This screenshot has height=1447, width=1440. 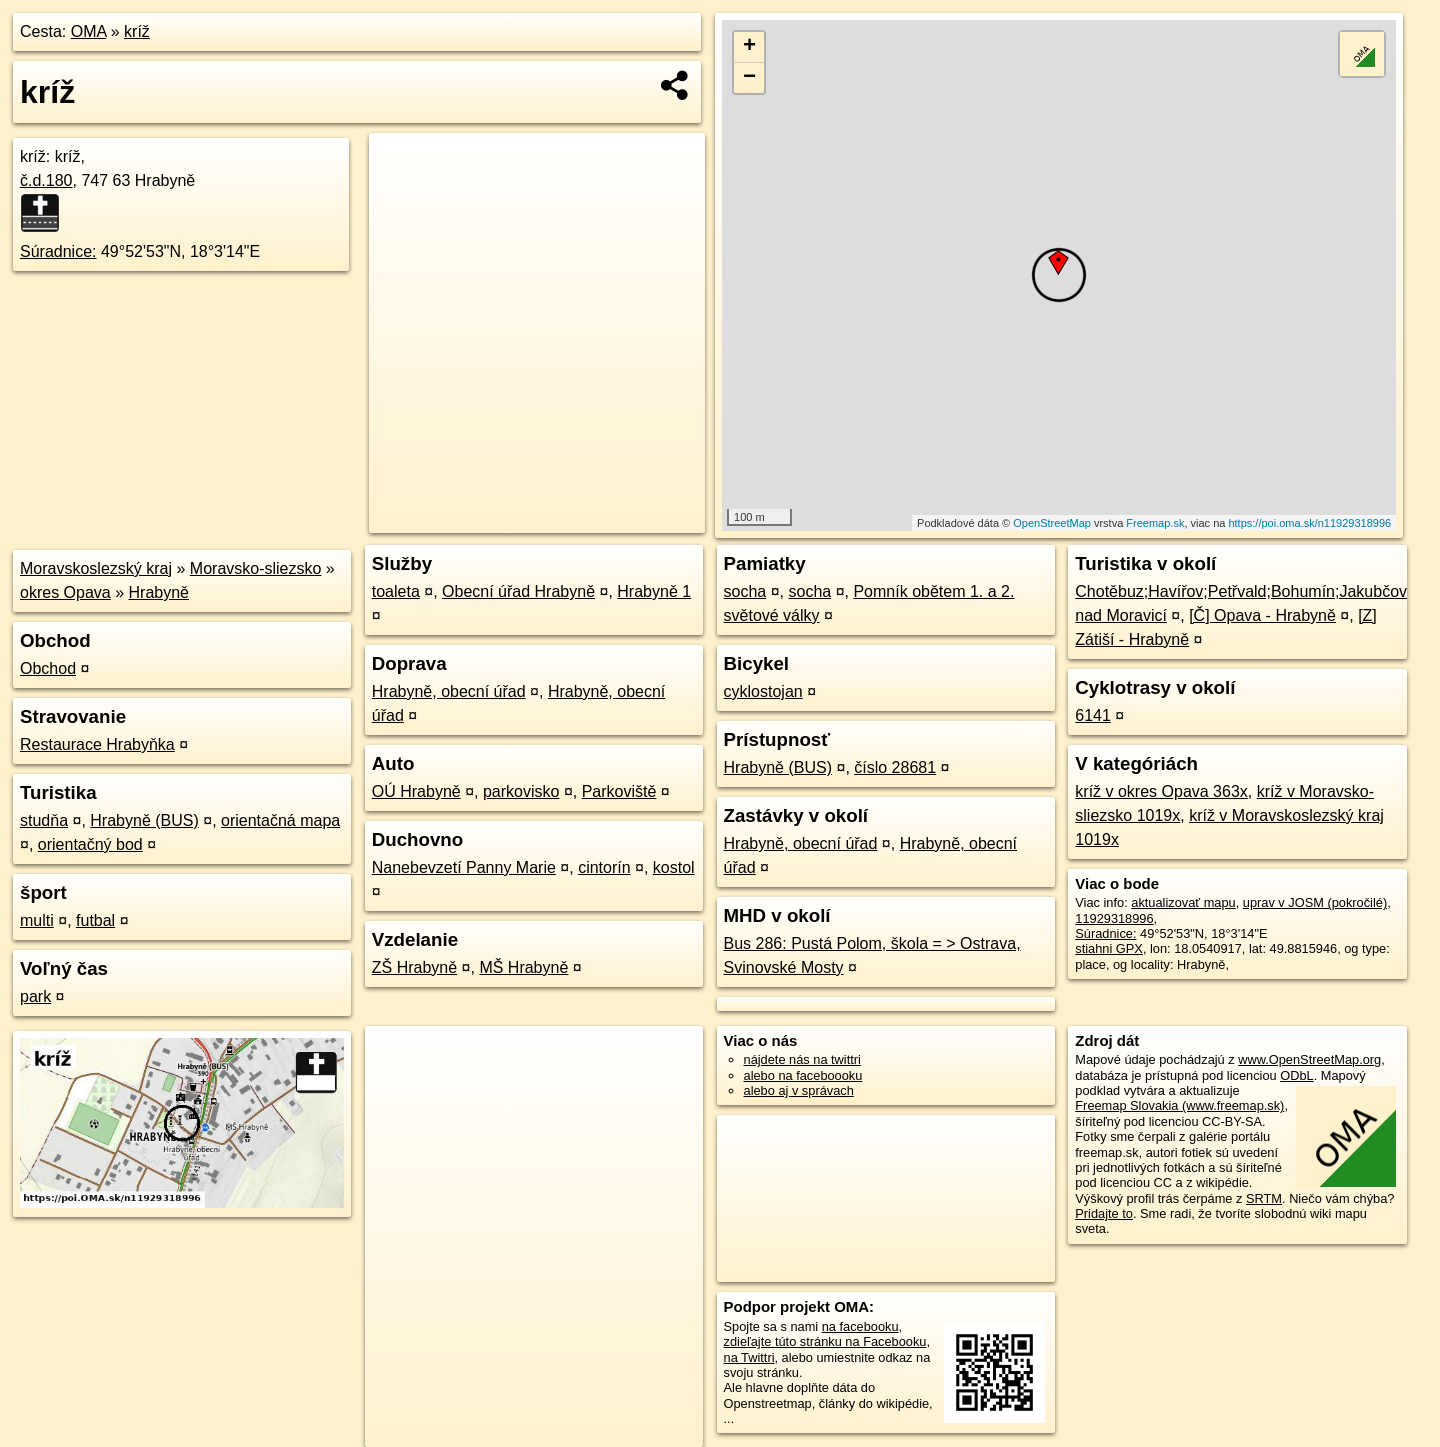 I want to click on Pridajte to, so click(x=1104, y=1213).